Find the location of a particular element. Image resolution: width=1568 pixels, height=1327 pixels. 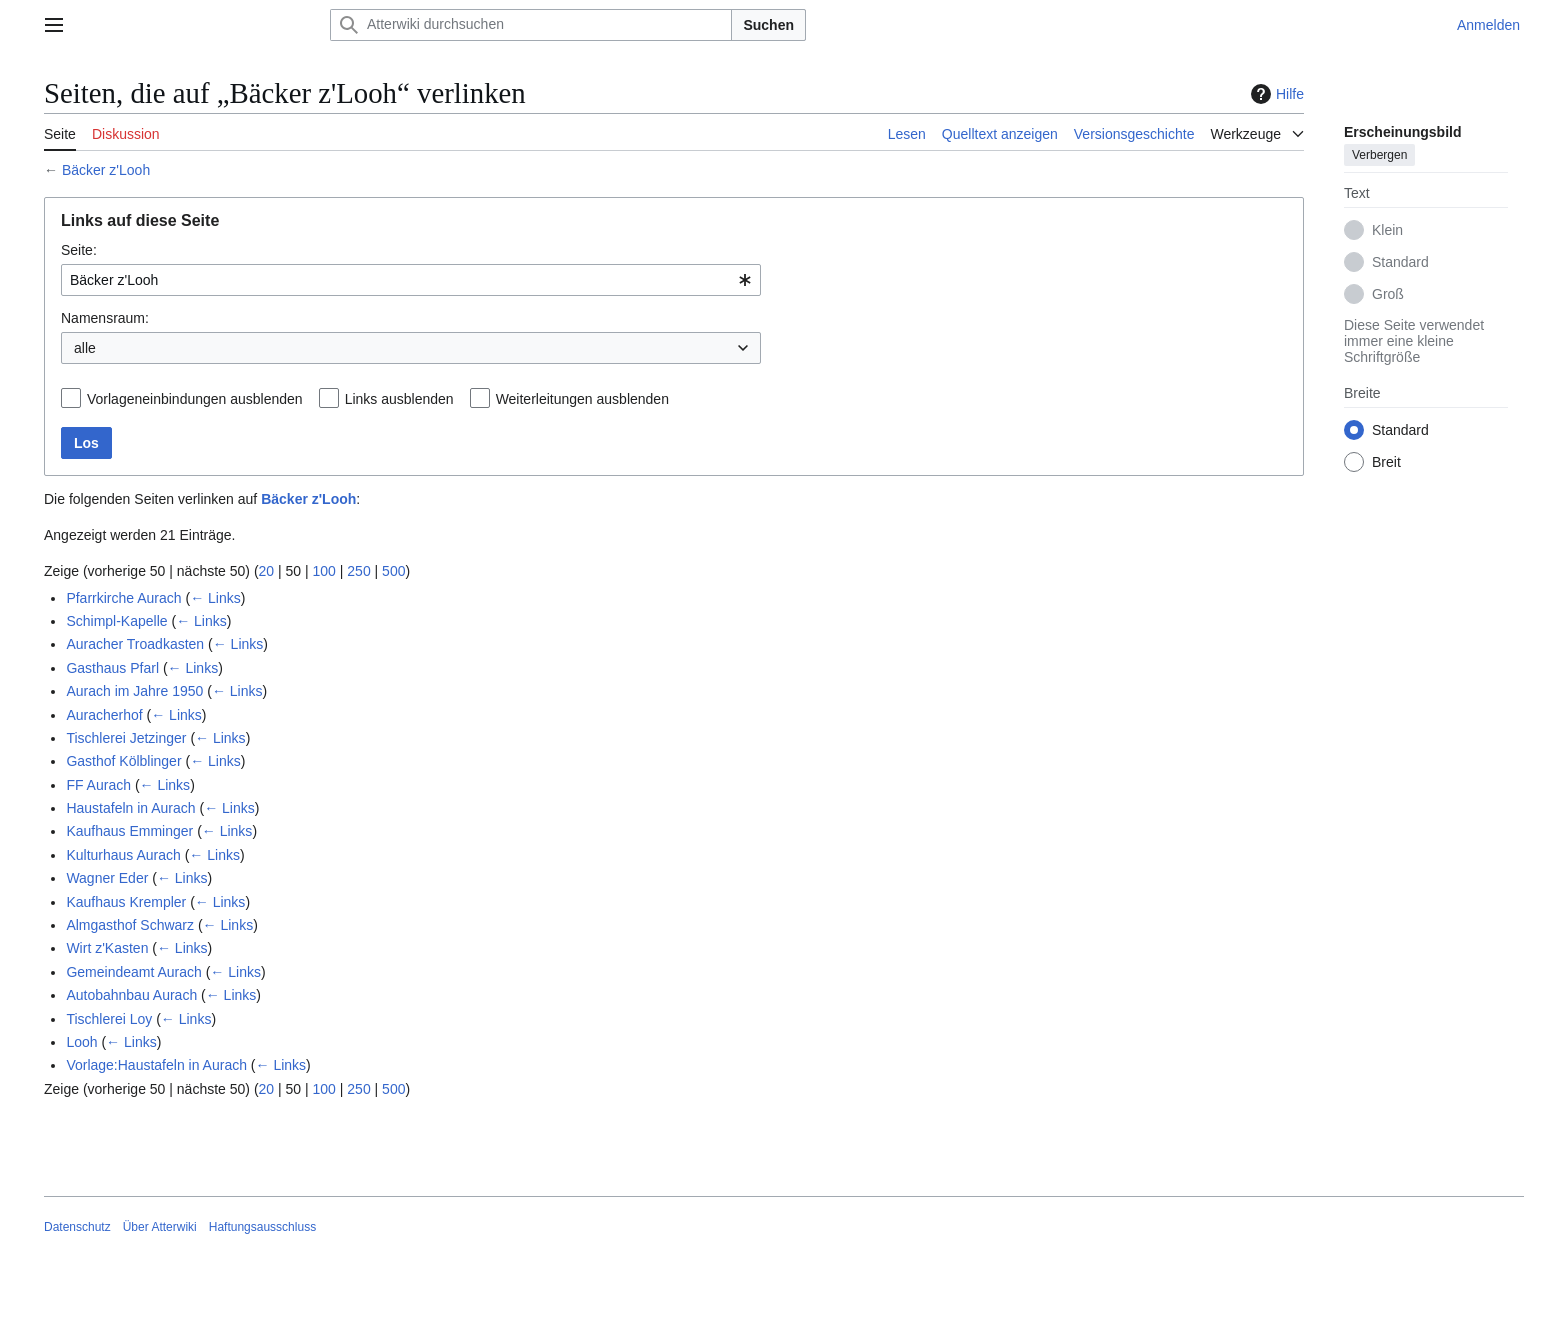

Almgasthof Schwarz is located at coordinates (130, 925).